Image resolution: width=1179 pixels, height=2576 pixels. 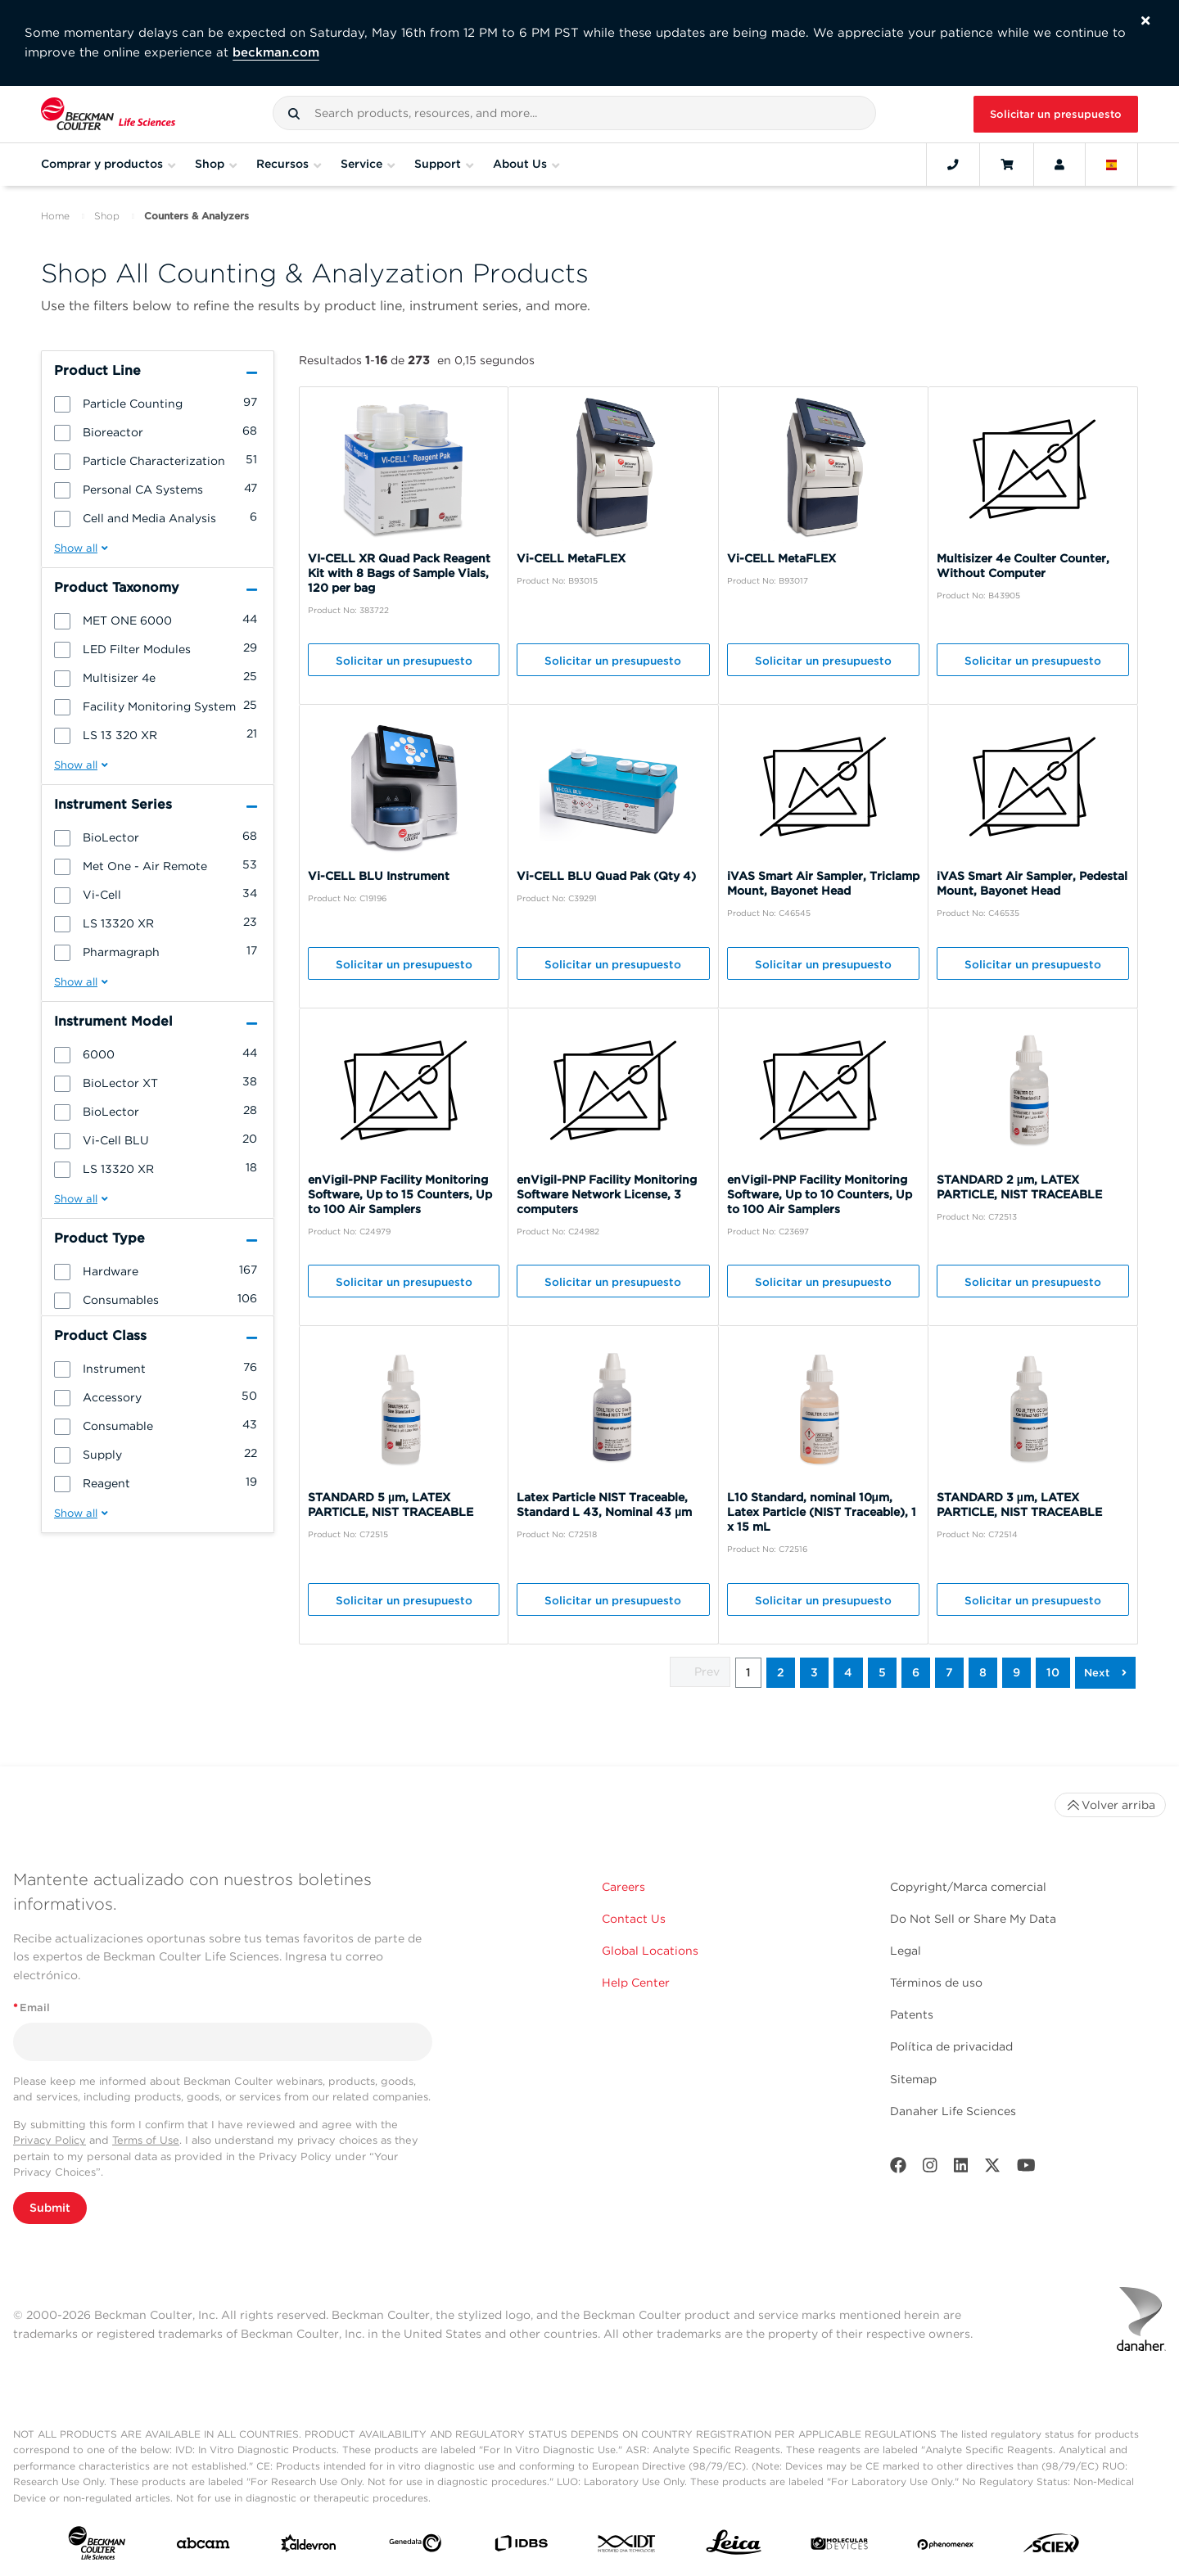 I want to click on Términos de uso, so click(x=936, y=1982).